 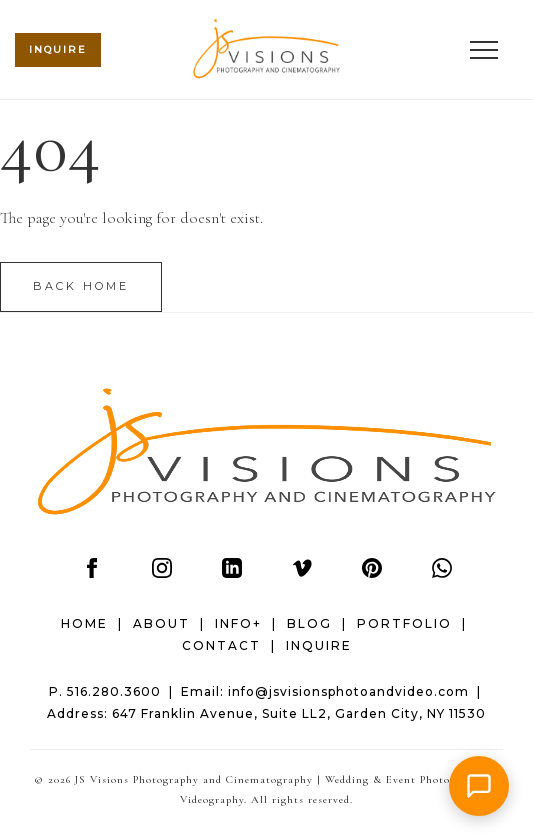 I want to click on [button], so click(x=479, y=786).